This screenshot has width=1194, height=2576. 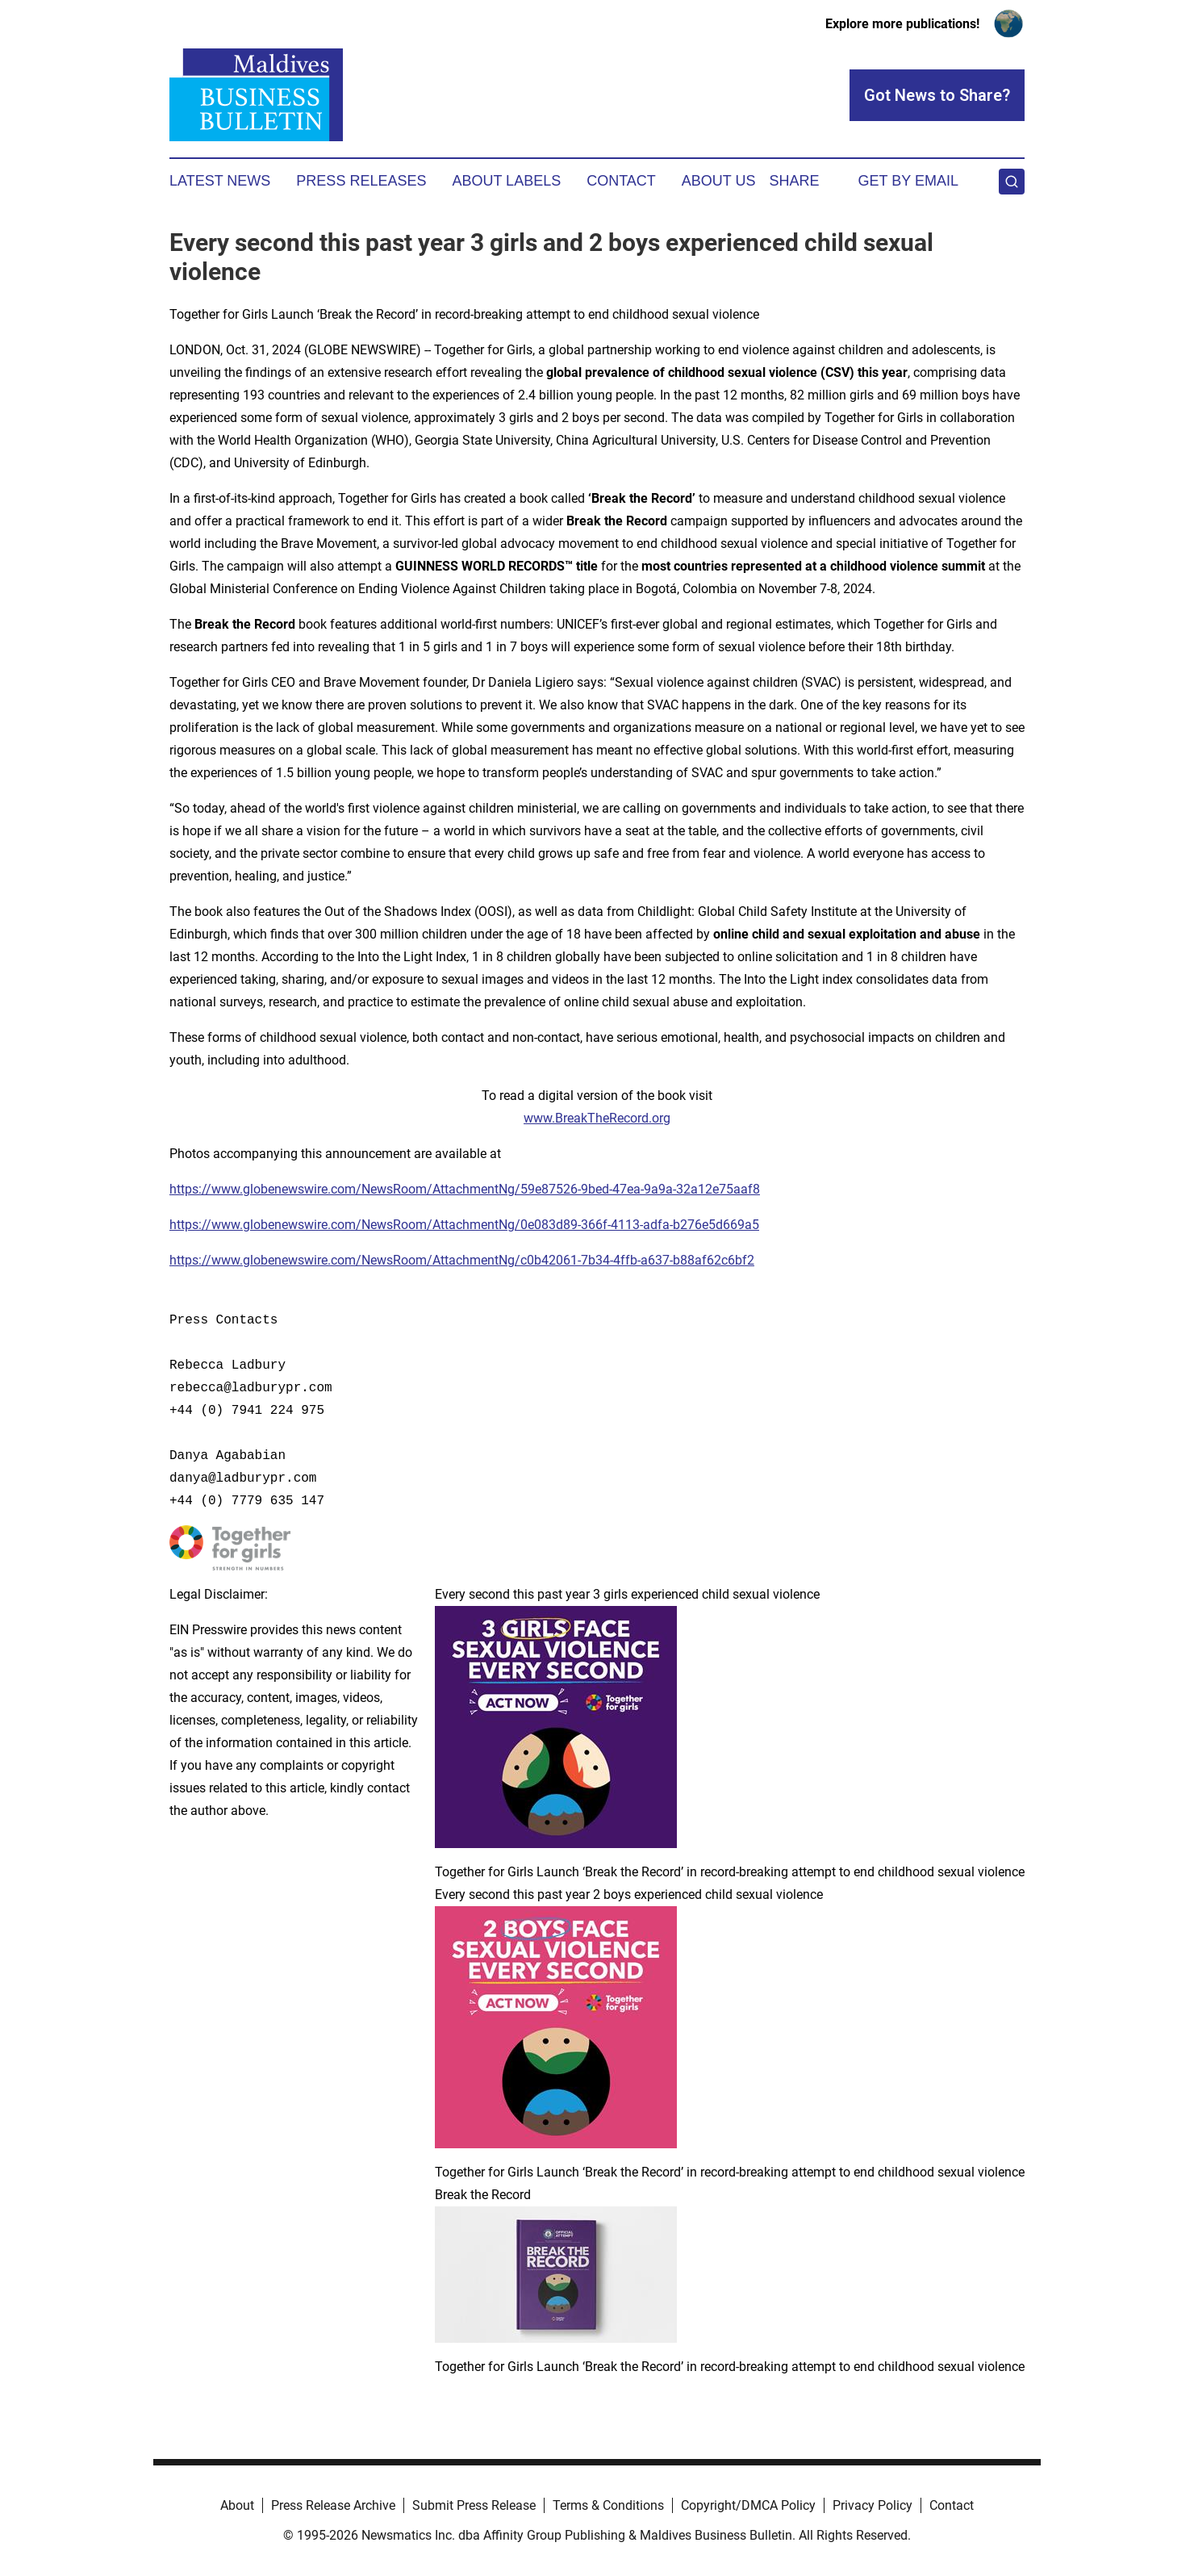 What do you see at coordinates (621, 181) in the screenshot?
I see `Contact` at bounding box center [621, 181].